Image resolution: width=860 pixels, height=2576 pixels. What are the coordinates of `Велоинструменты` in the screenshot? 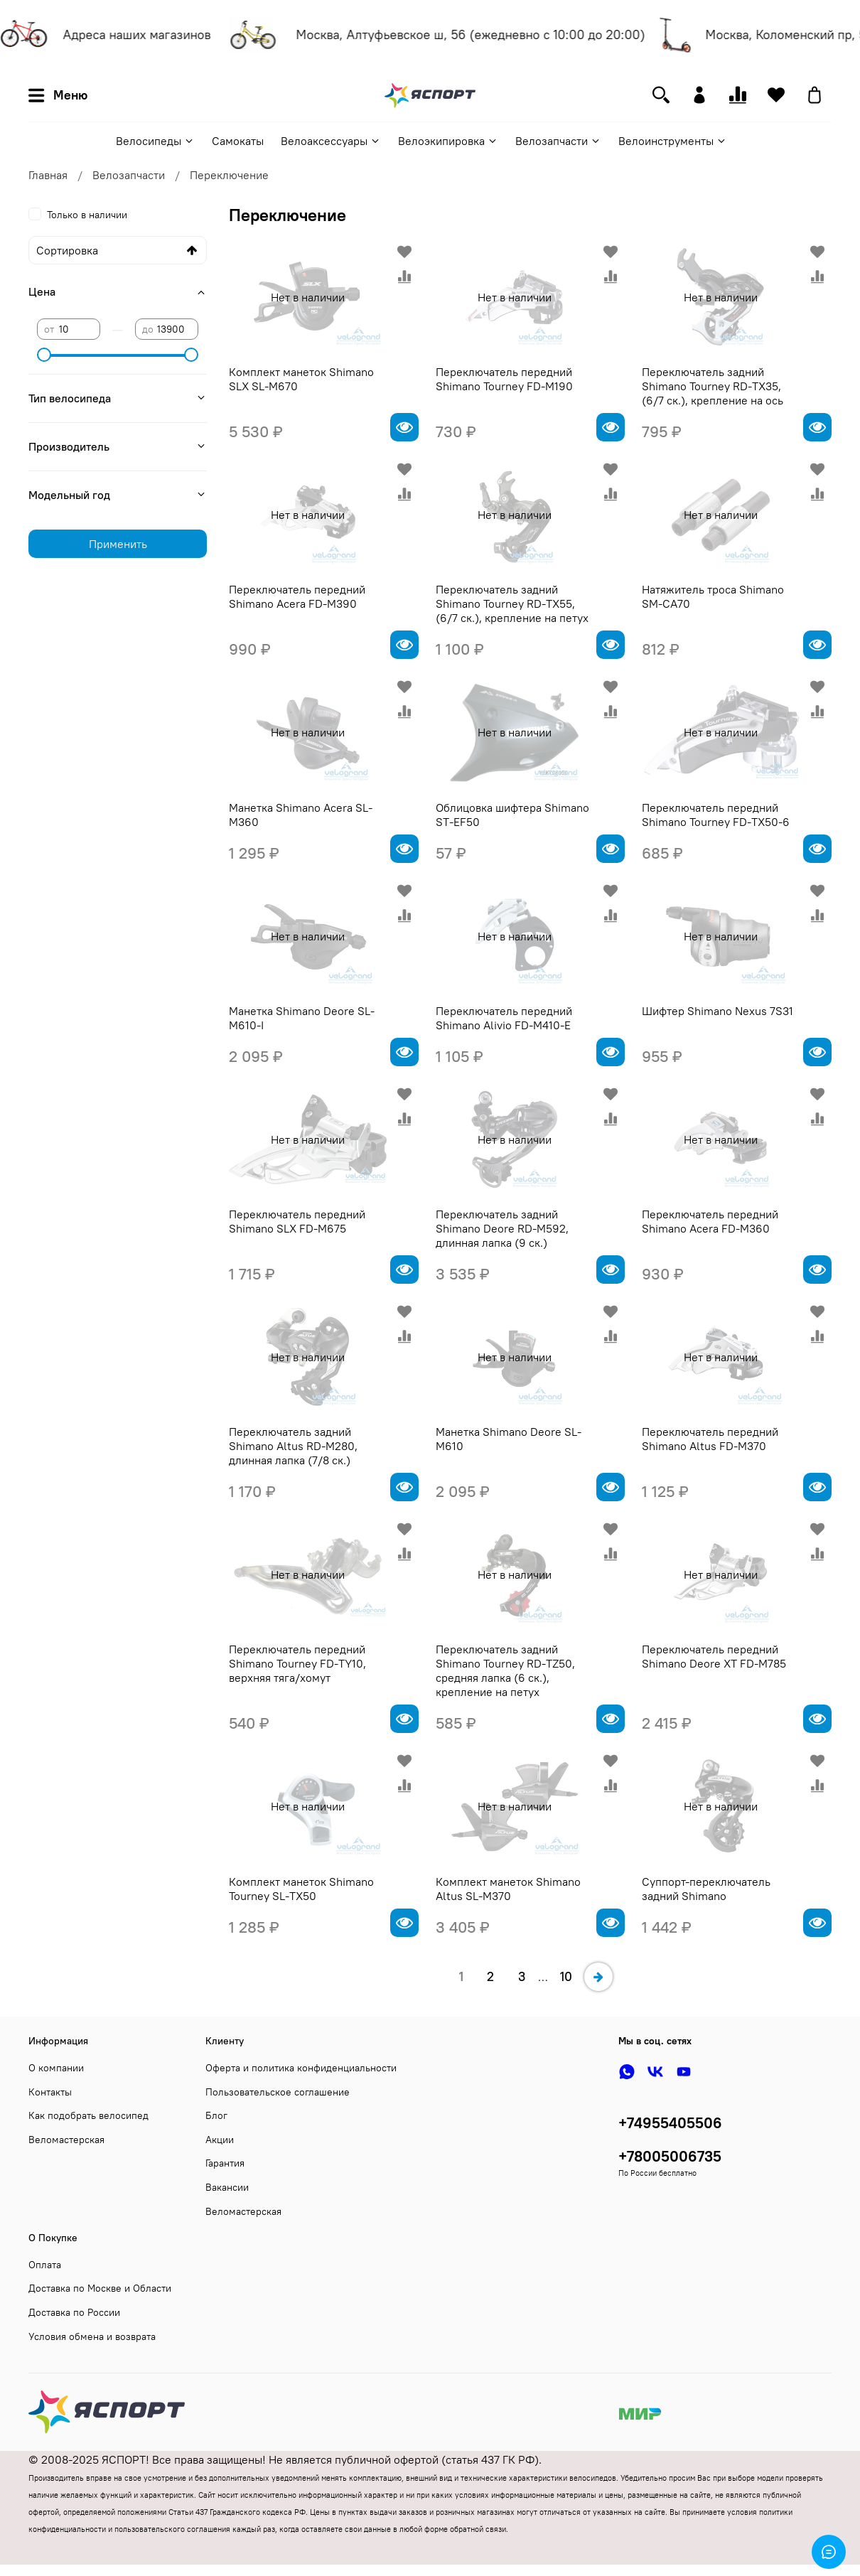 It's located at (672, 141).